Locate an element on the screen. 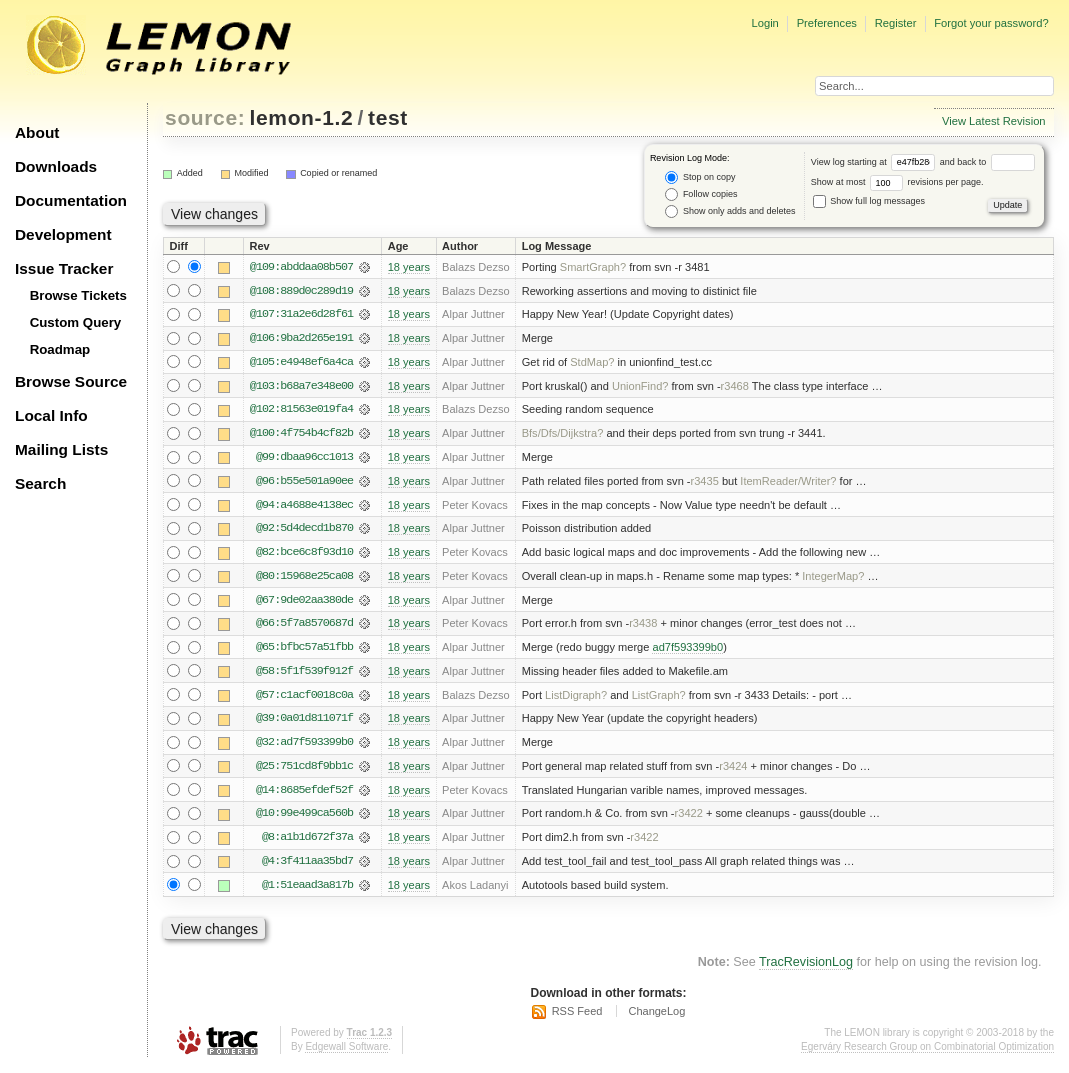  Follow copies is located at coordinates (701, 194).